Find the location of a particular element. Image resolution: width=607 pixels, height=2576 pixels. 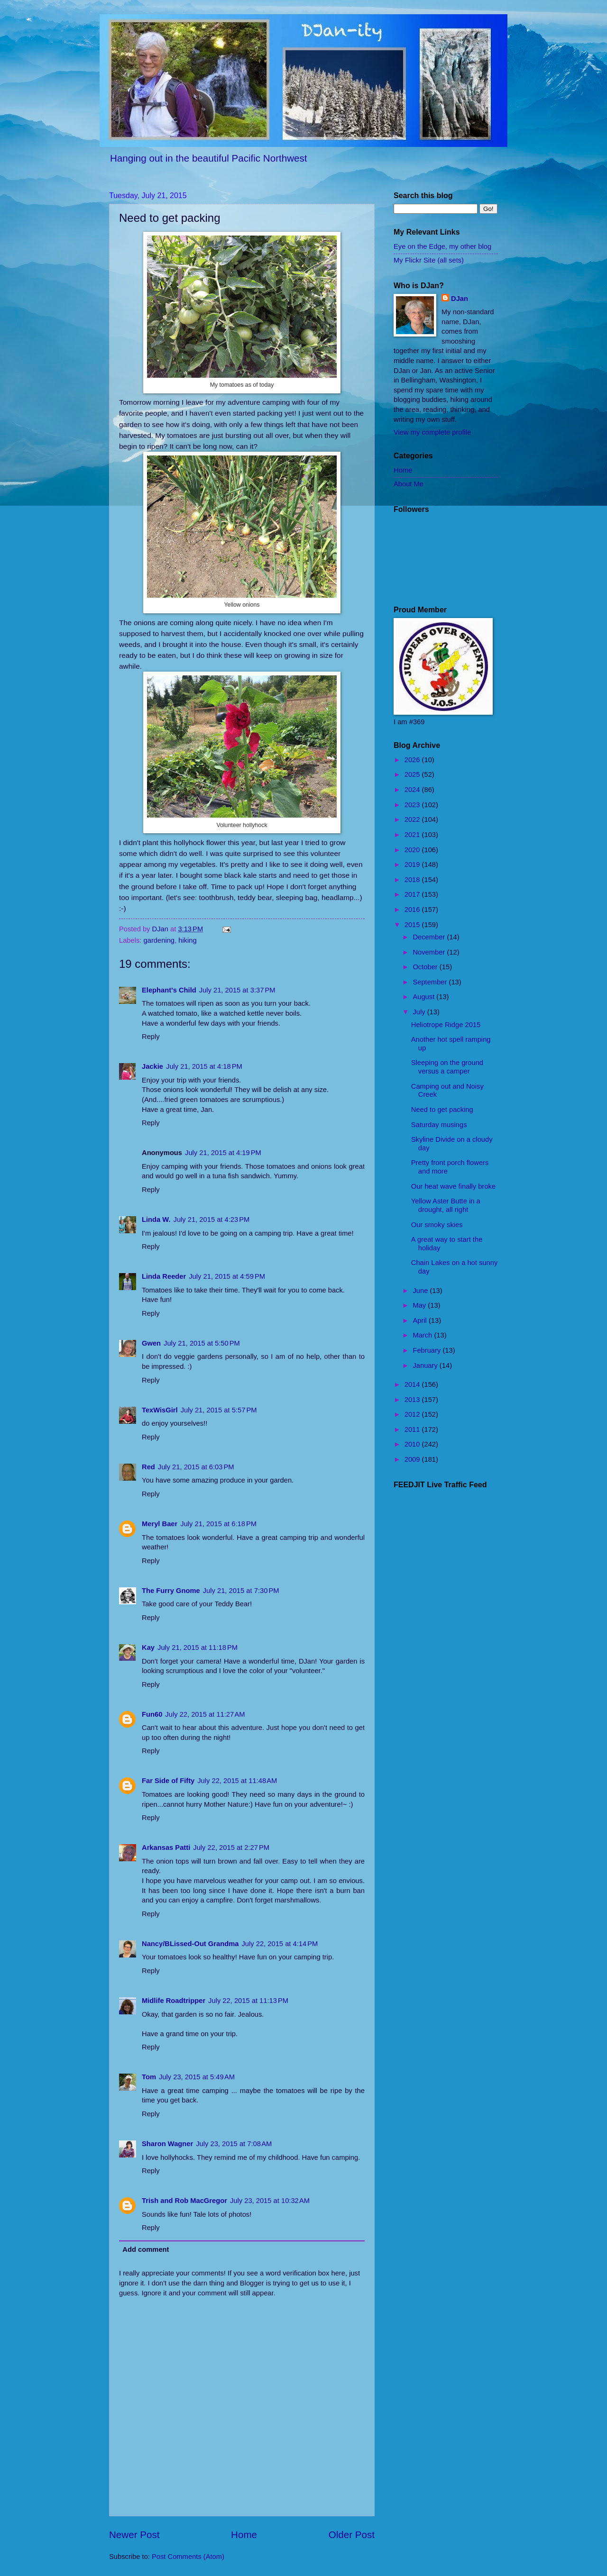

August is located at coordinates (424, 997).